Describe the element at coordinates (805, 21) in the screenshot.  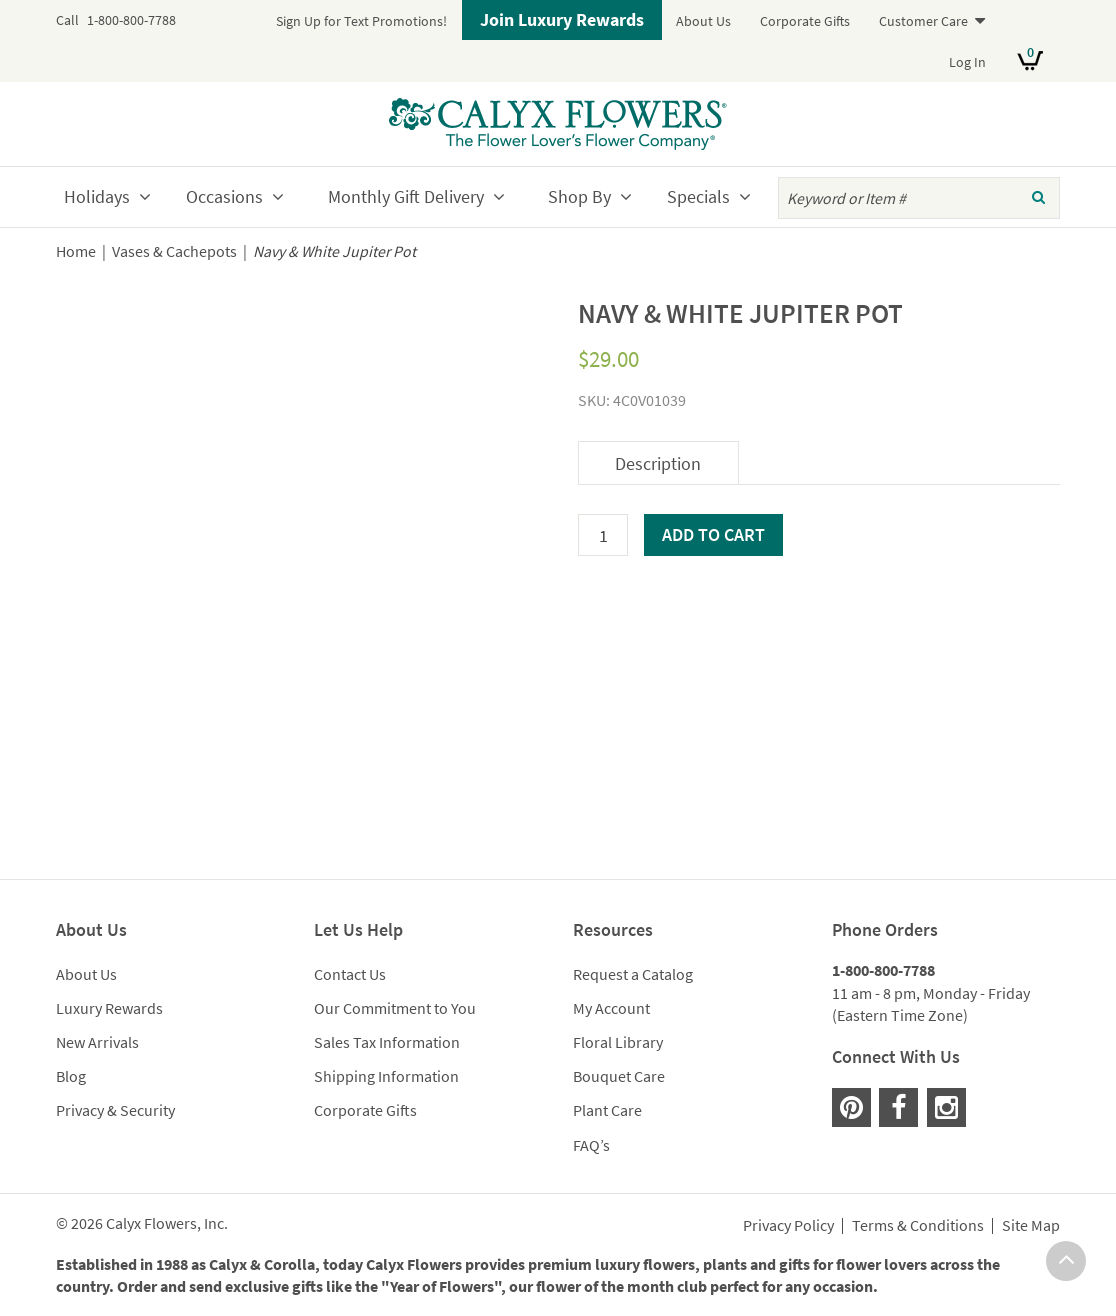
I see `Corporate Gifts` at that location.